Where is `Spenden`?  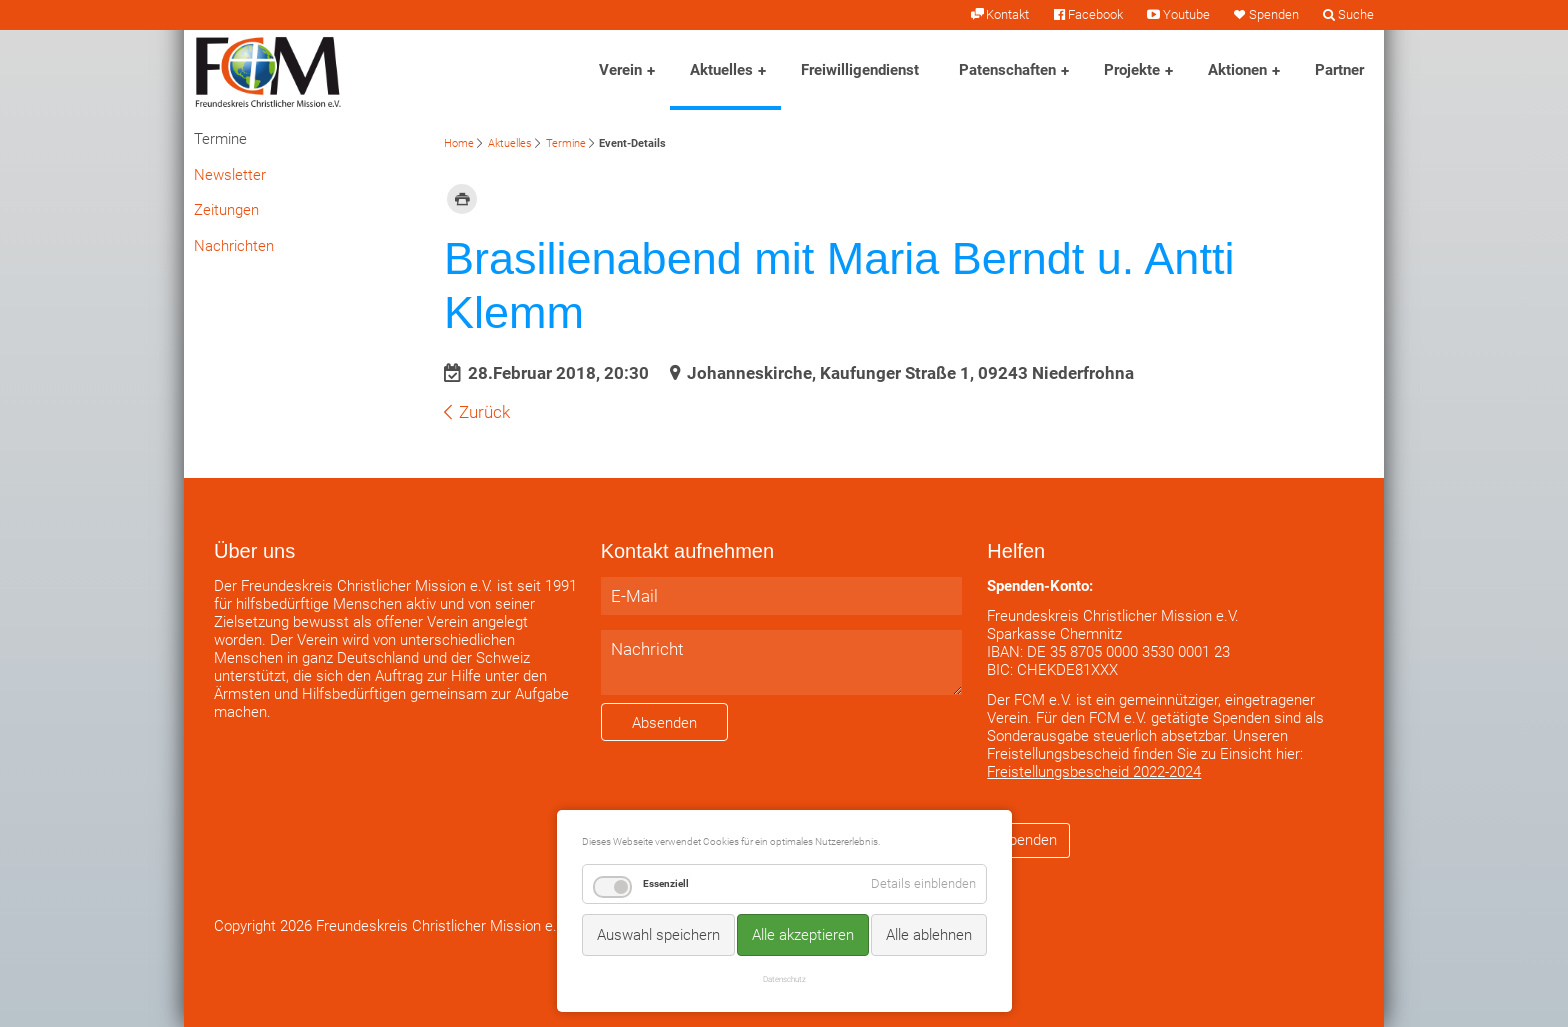
Spenden is located at coordinates (1274, 14).